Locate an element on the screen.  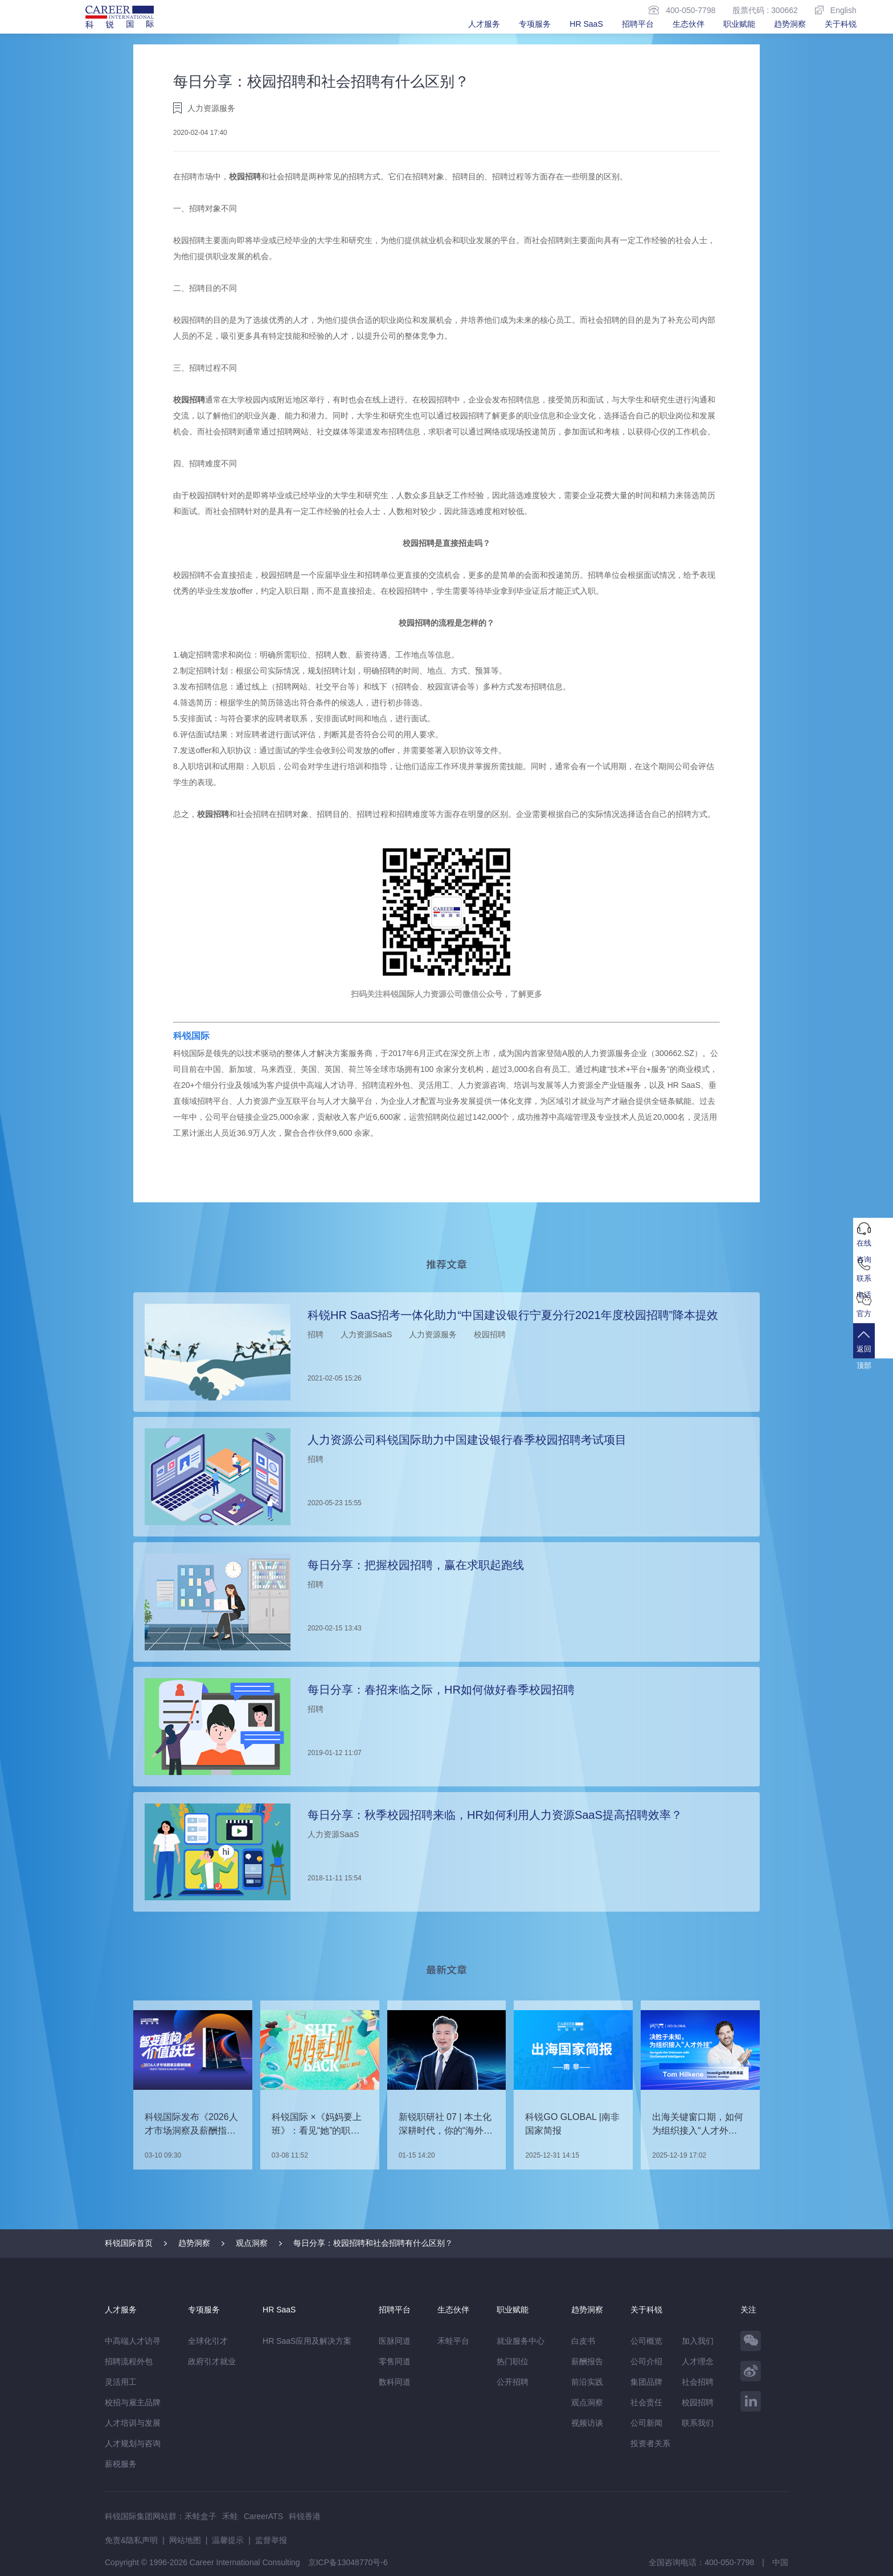
白皮书 is located at coordinates (583, 2340).